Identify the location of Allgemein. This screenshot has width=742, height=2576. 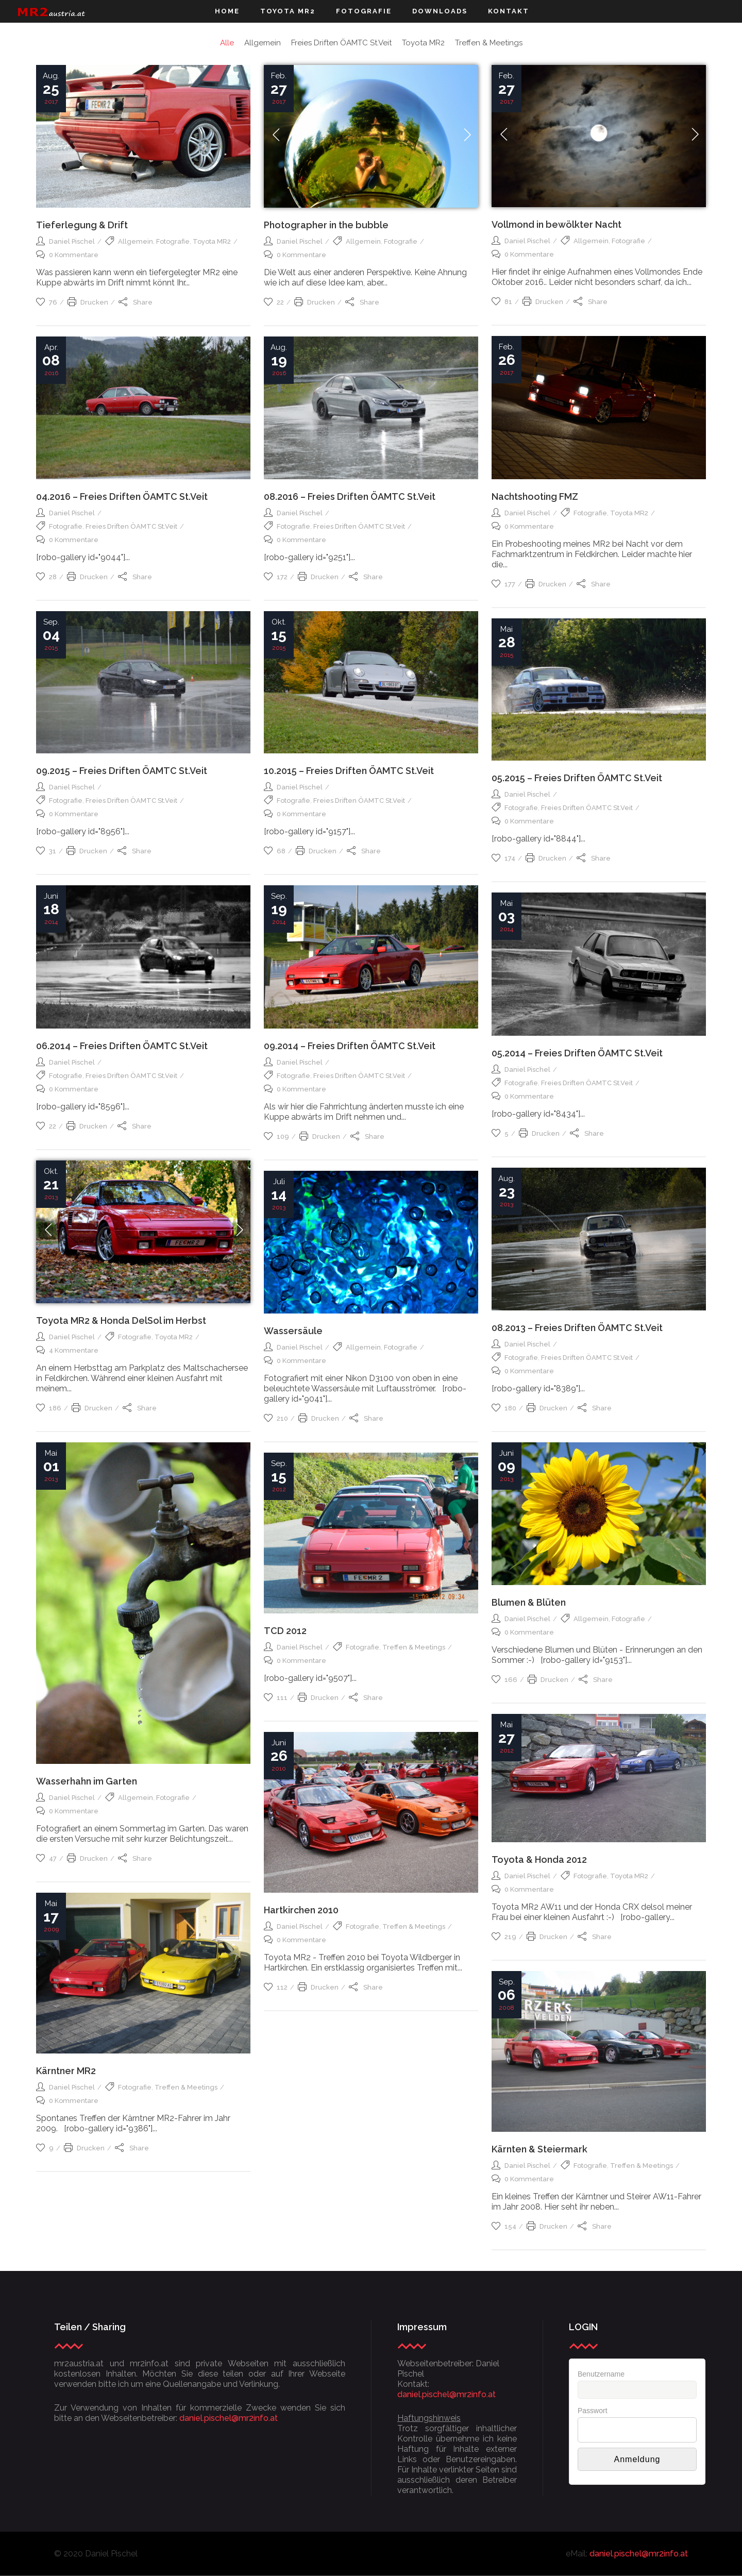
(135, 241).